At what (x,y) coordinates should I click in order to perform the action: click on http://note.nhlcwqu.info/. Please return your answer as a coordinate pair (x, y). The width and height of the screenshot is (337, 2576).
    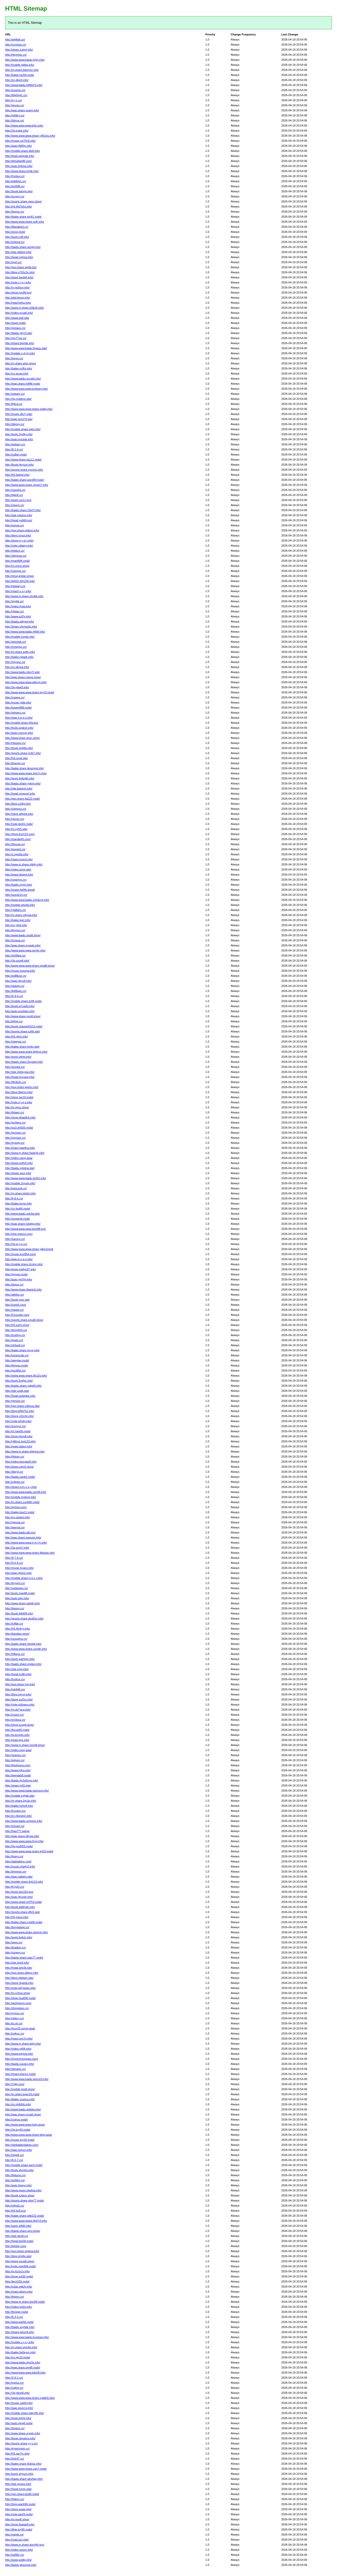
    Looking at the image, I should click on (19, 1704).